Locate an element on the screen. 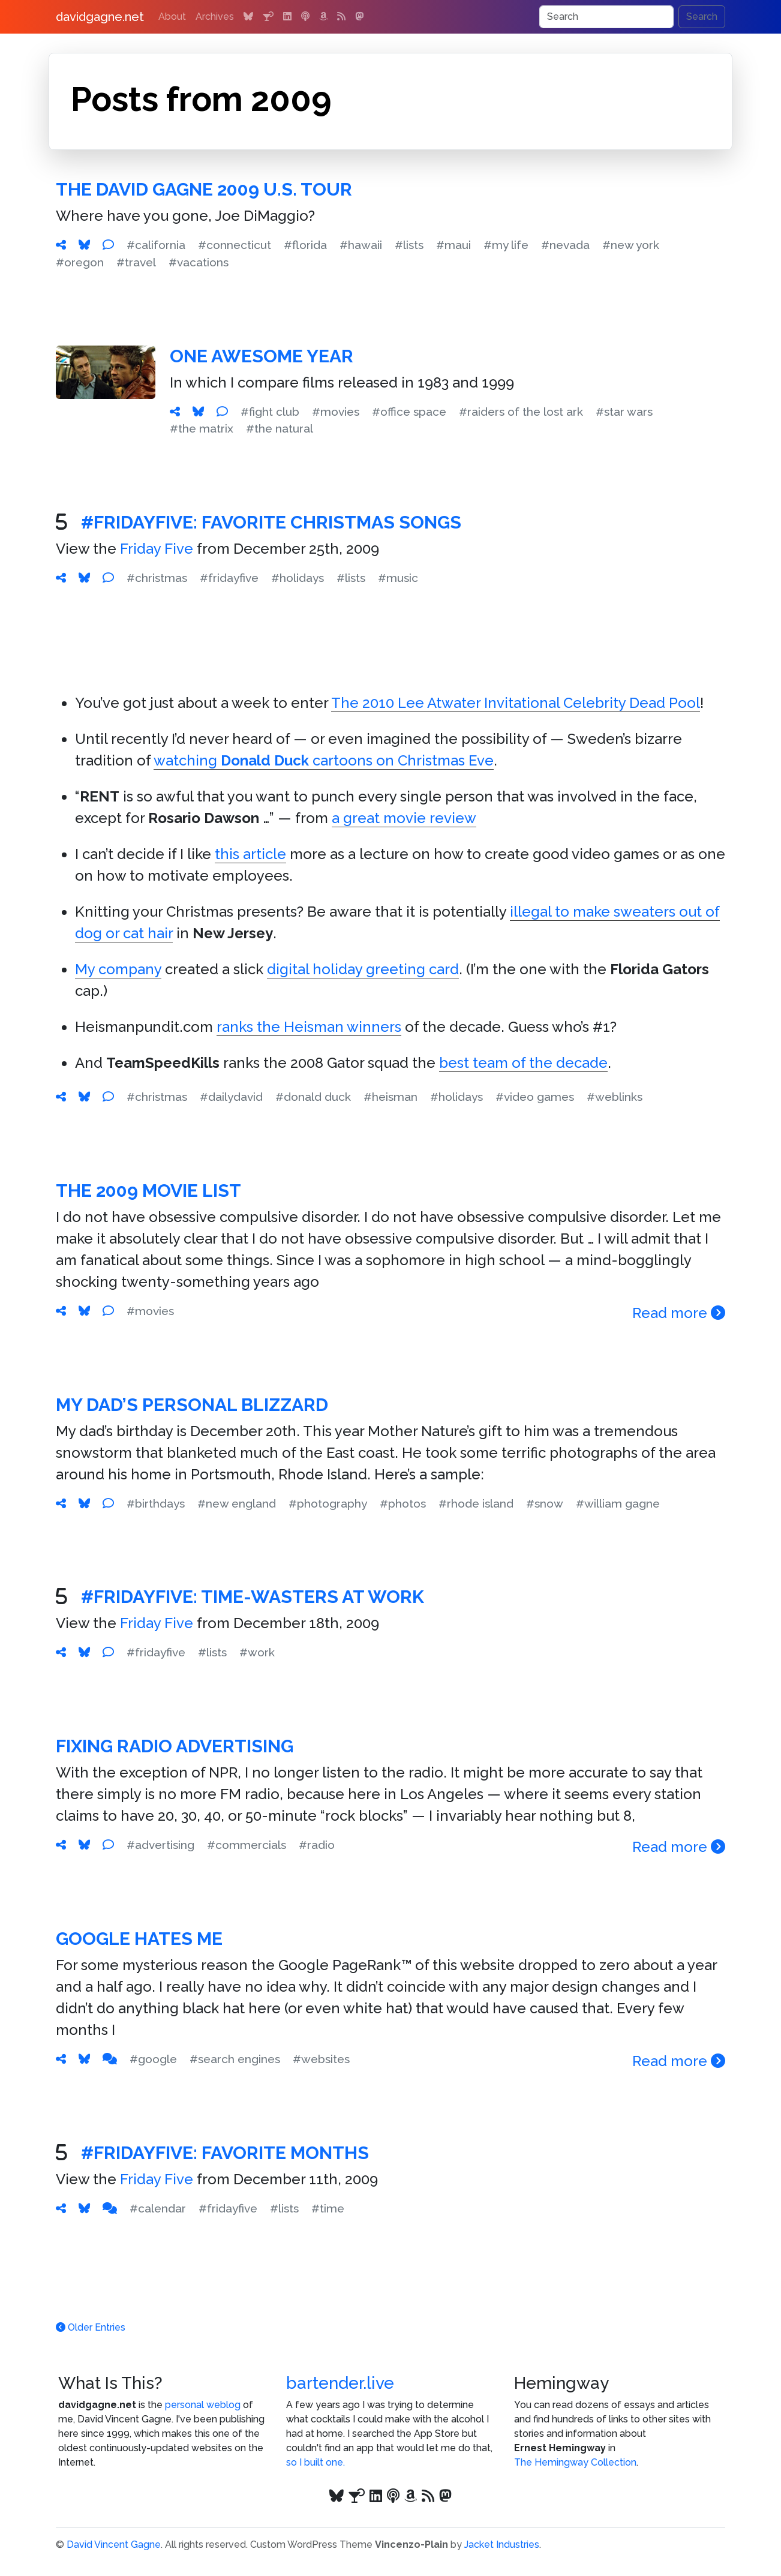  #raiders of the lost ark is located at coordinates (521, 411).